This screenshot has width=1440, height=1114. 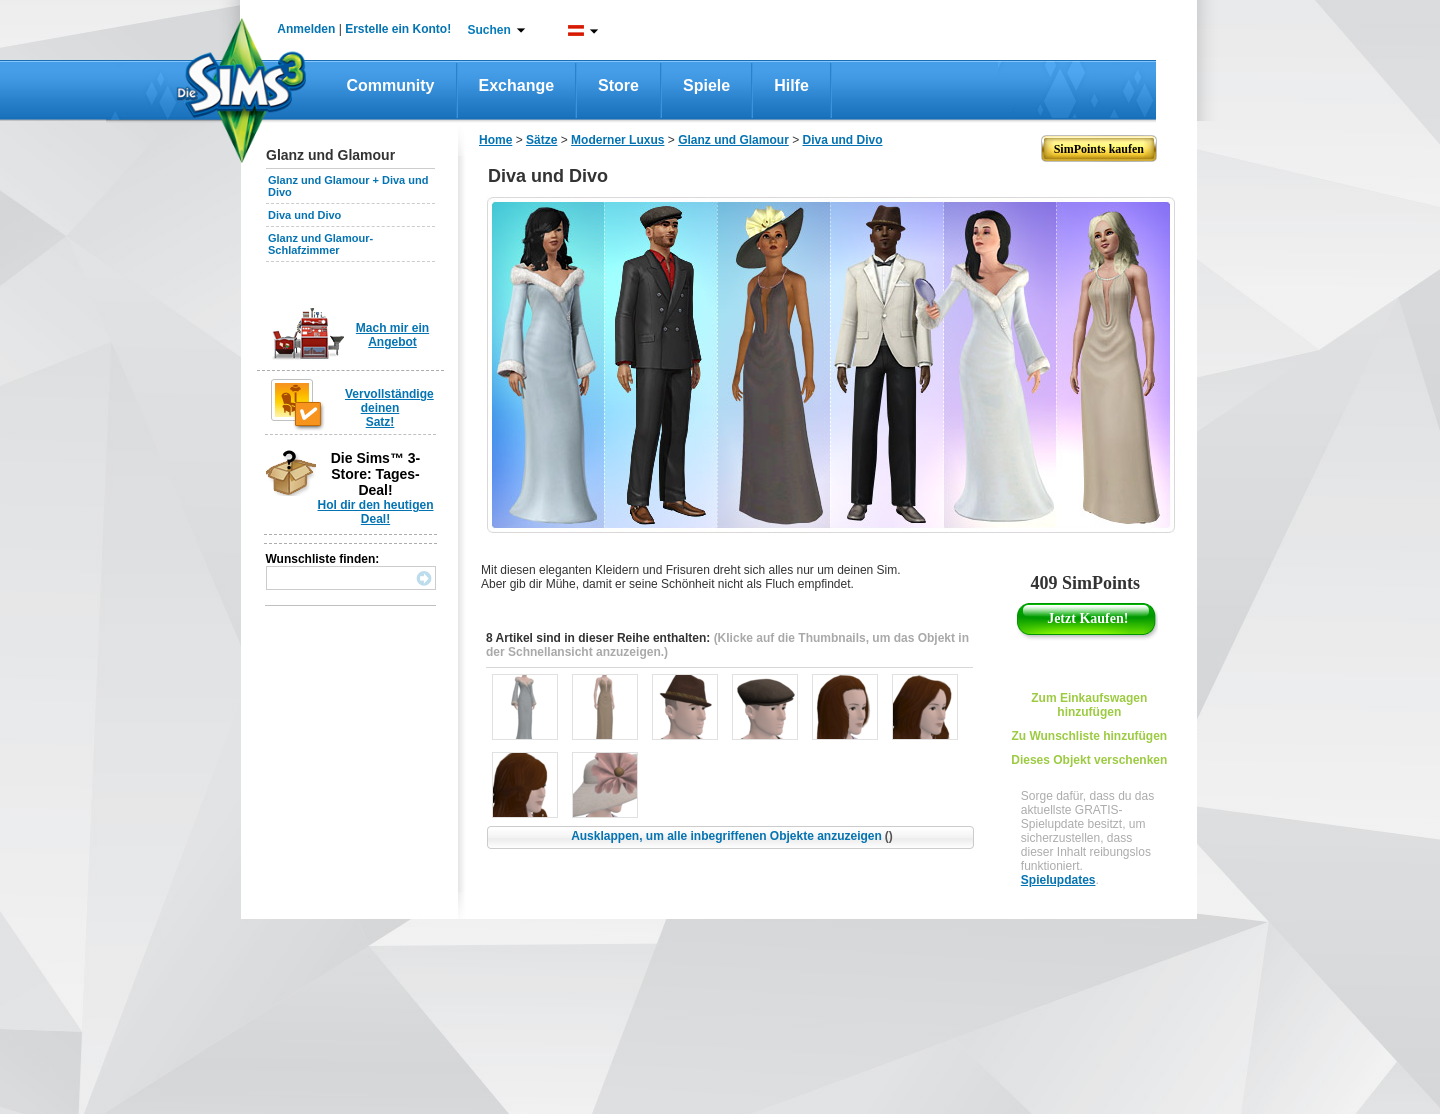 What do you see at coordinates (304, 215) in the screenshot?
I see `Diva und Divo` at bounding box center [304, 215].